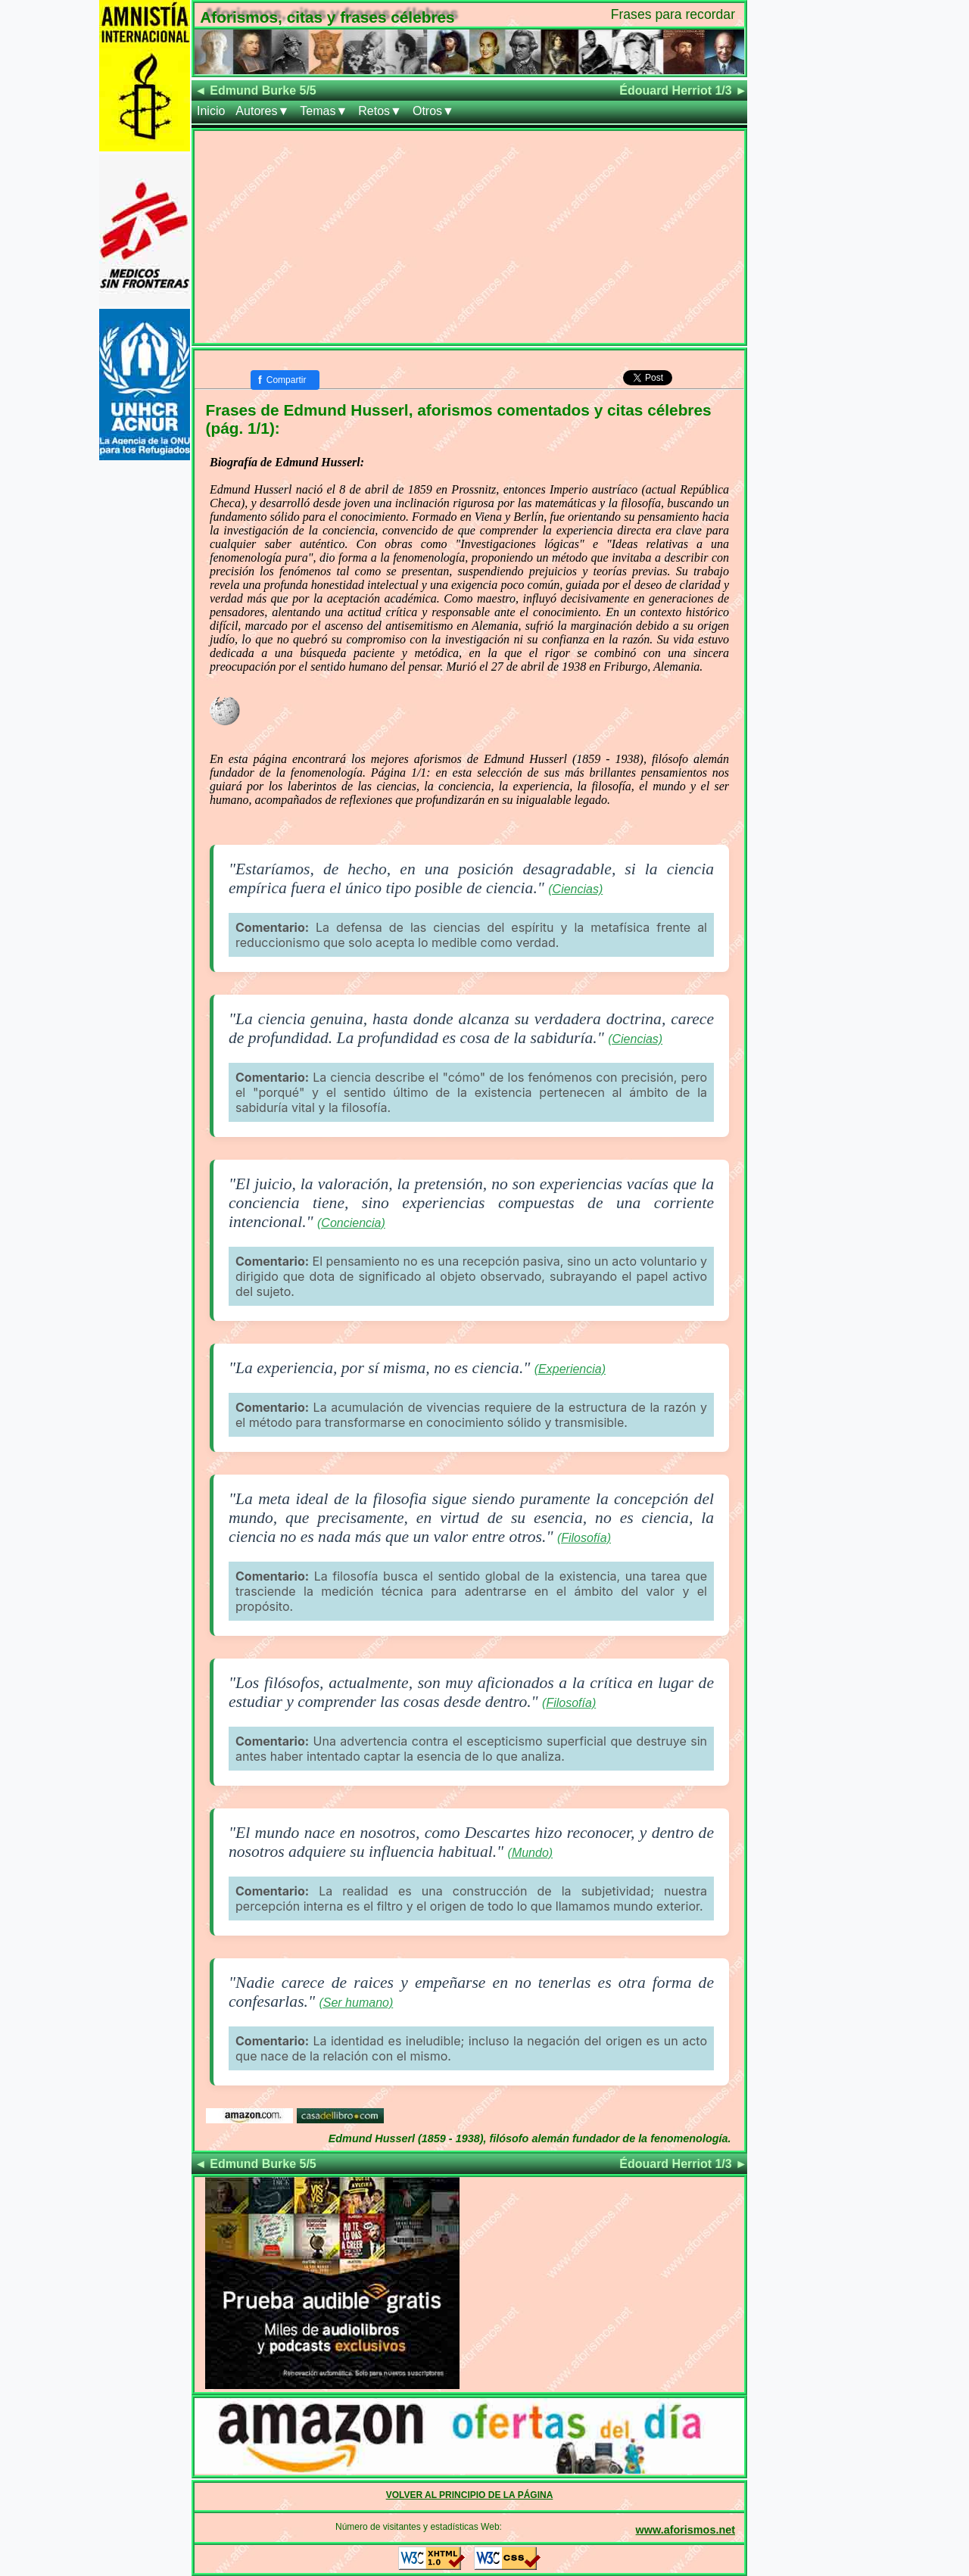 This screenshot has height=2576, width=969. I want to click on Autores▼, so click(262, 110).